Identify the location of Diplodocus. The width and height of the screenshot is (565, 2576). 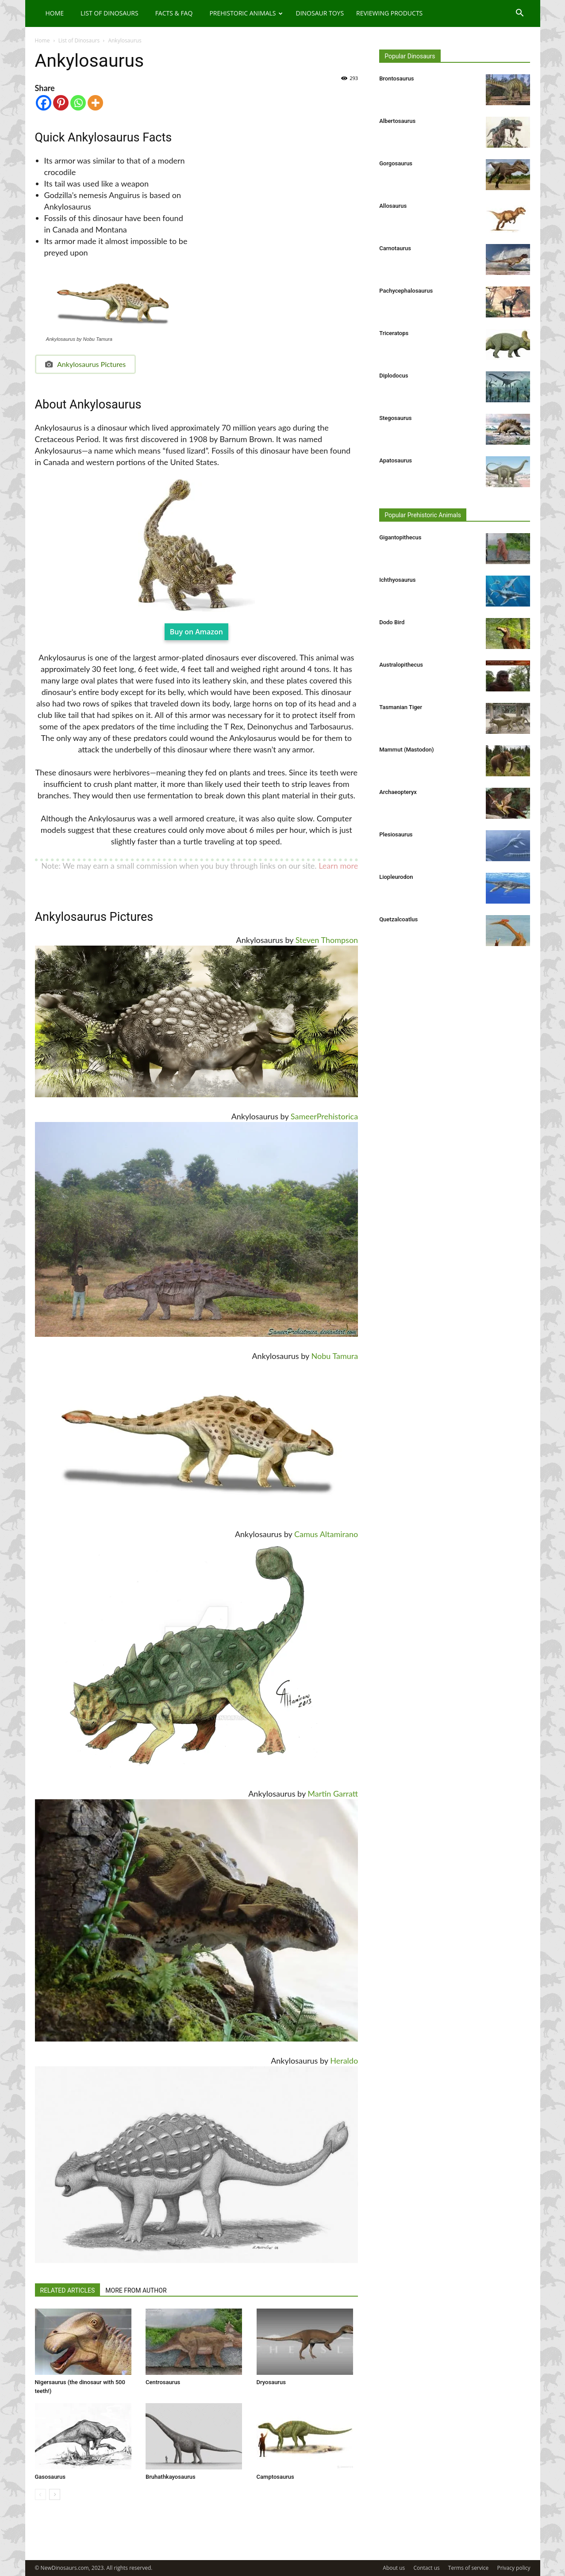
(393, 375).